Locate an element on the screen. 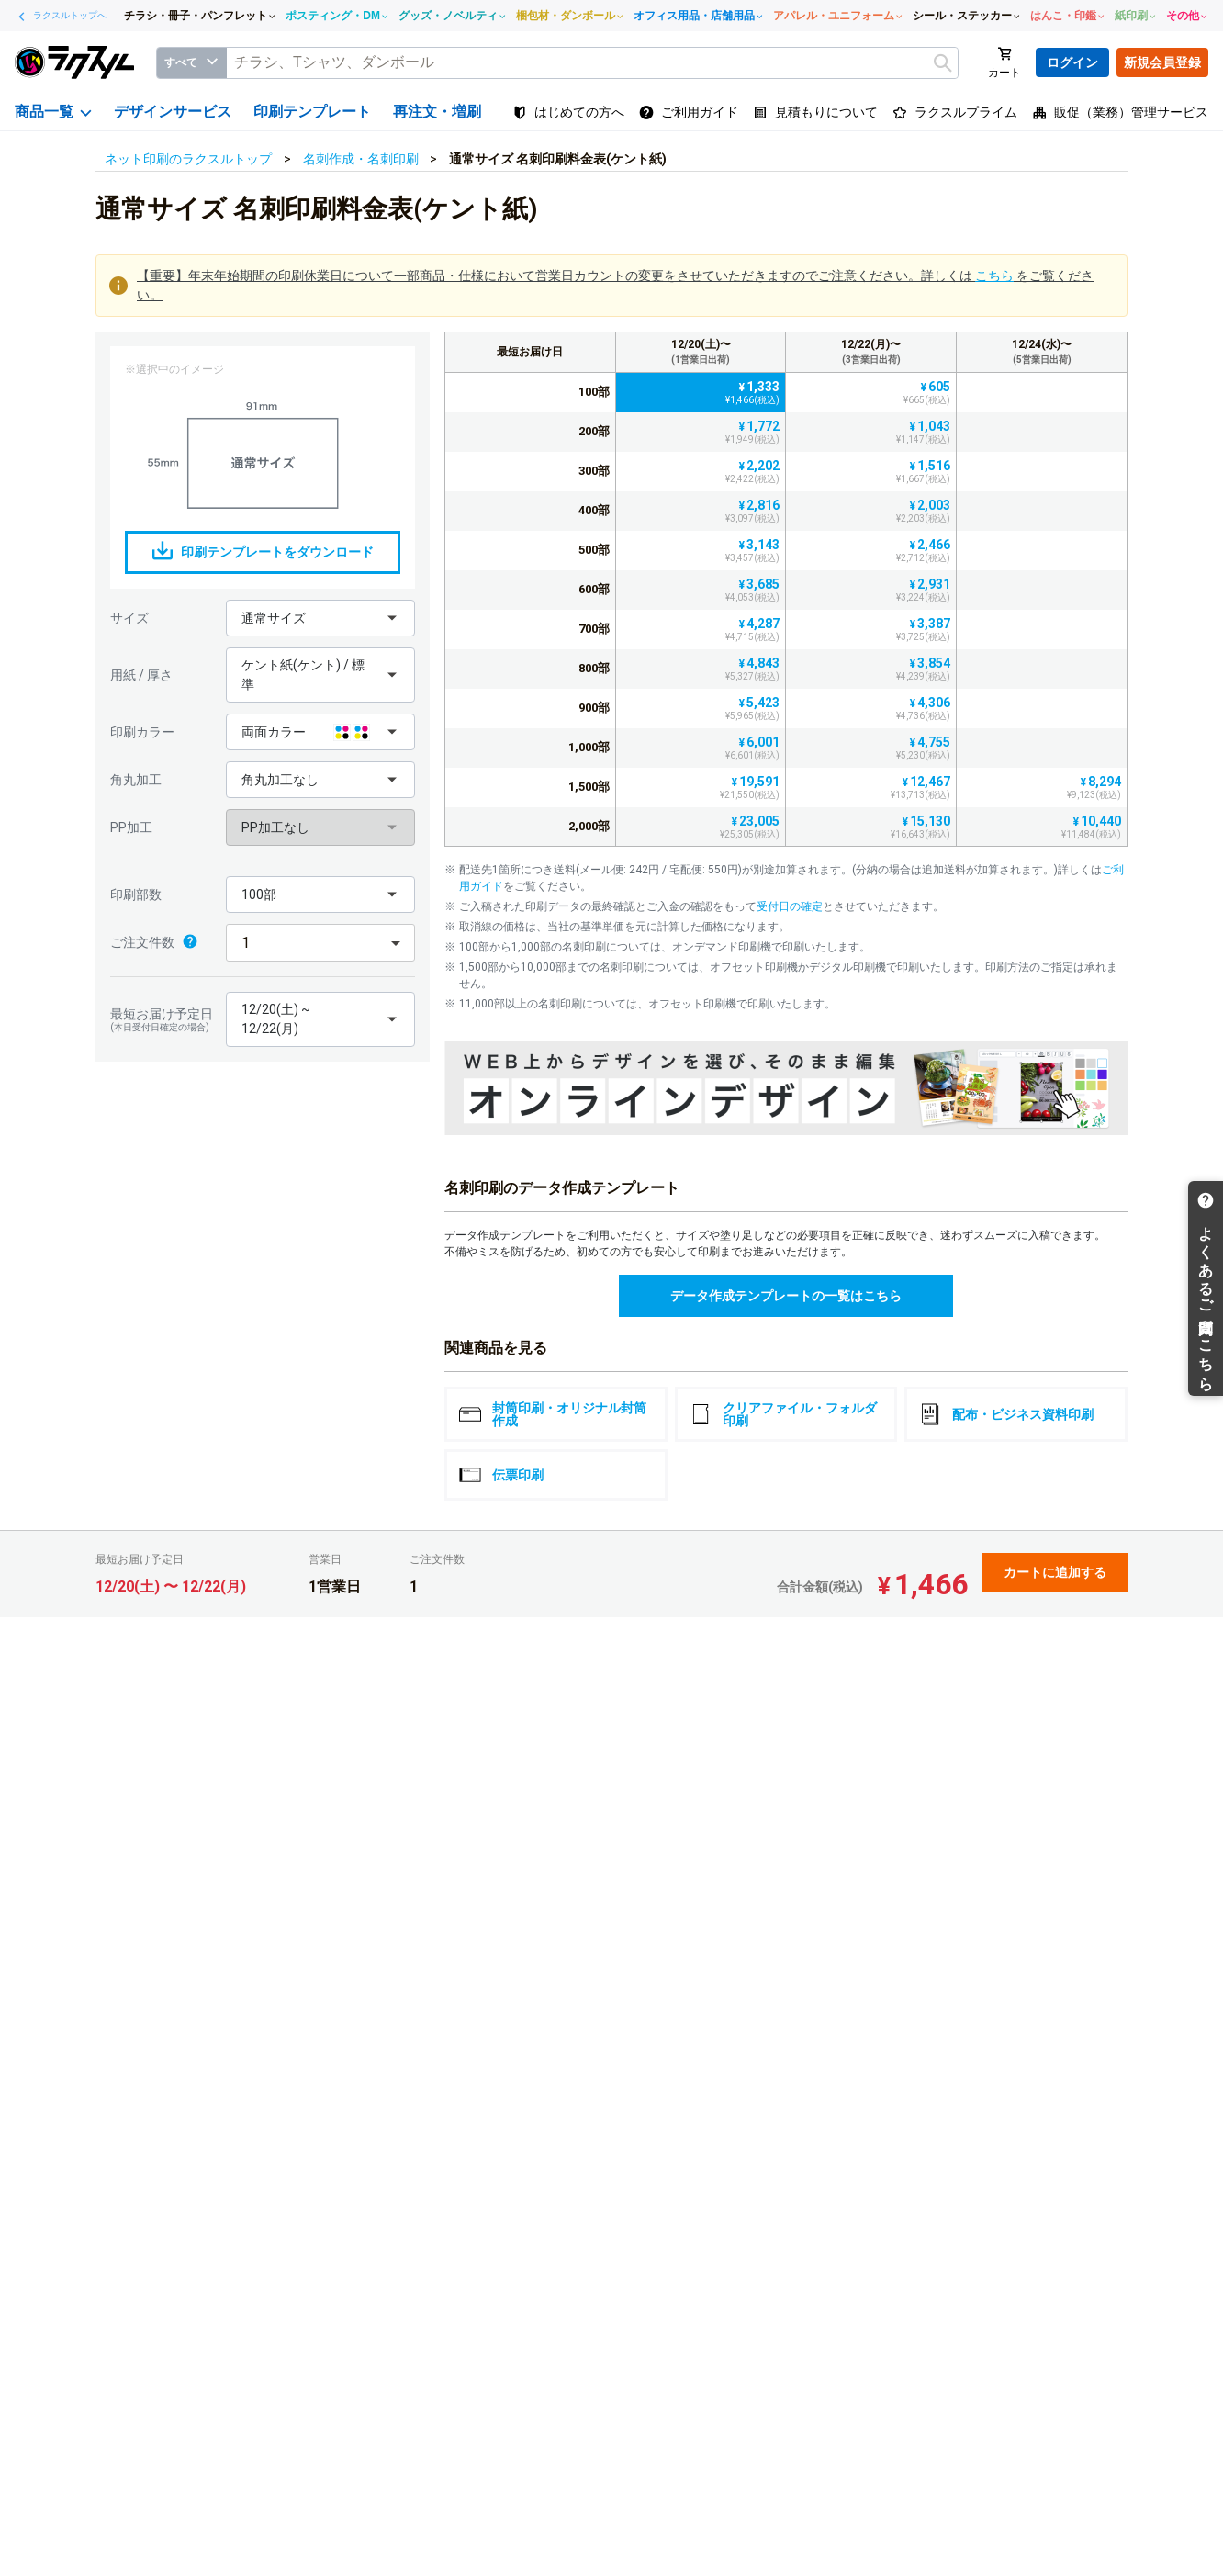 This screenshot has height=2576, width=1223. クリアファイル・フォルダ印刷 is located at coordinates (783, 1414).